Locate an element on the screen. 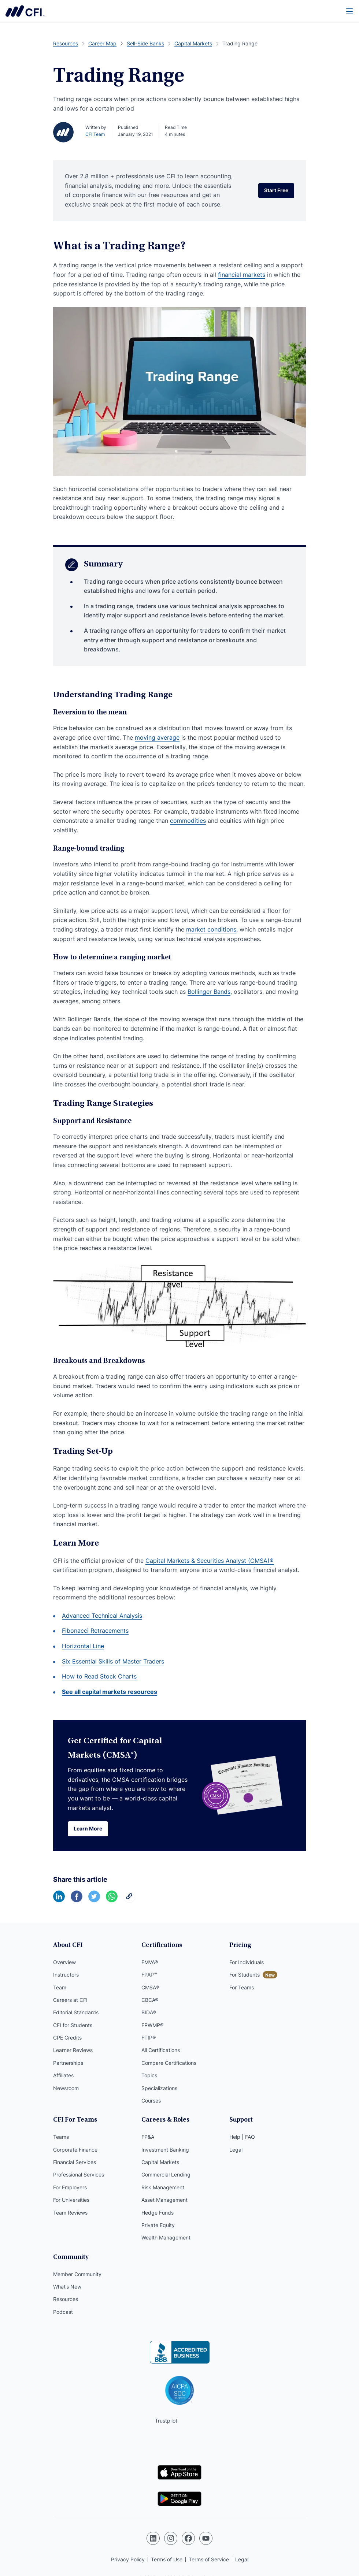 This screenshot has width=359, height=2576. CFI Team is located at coordinates (95, 134).